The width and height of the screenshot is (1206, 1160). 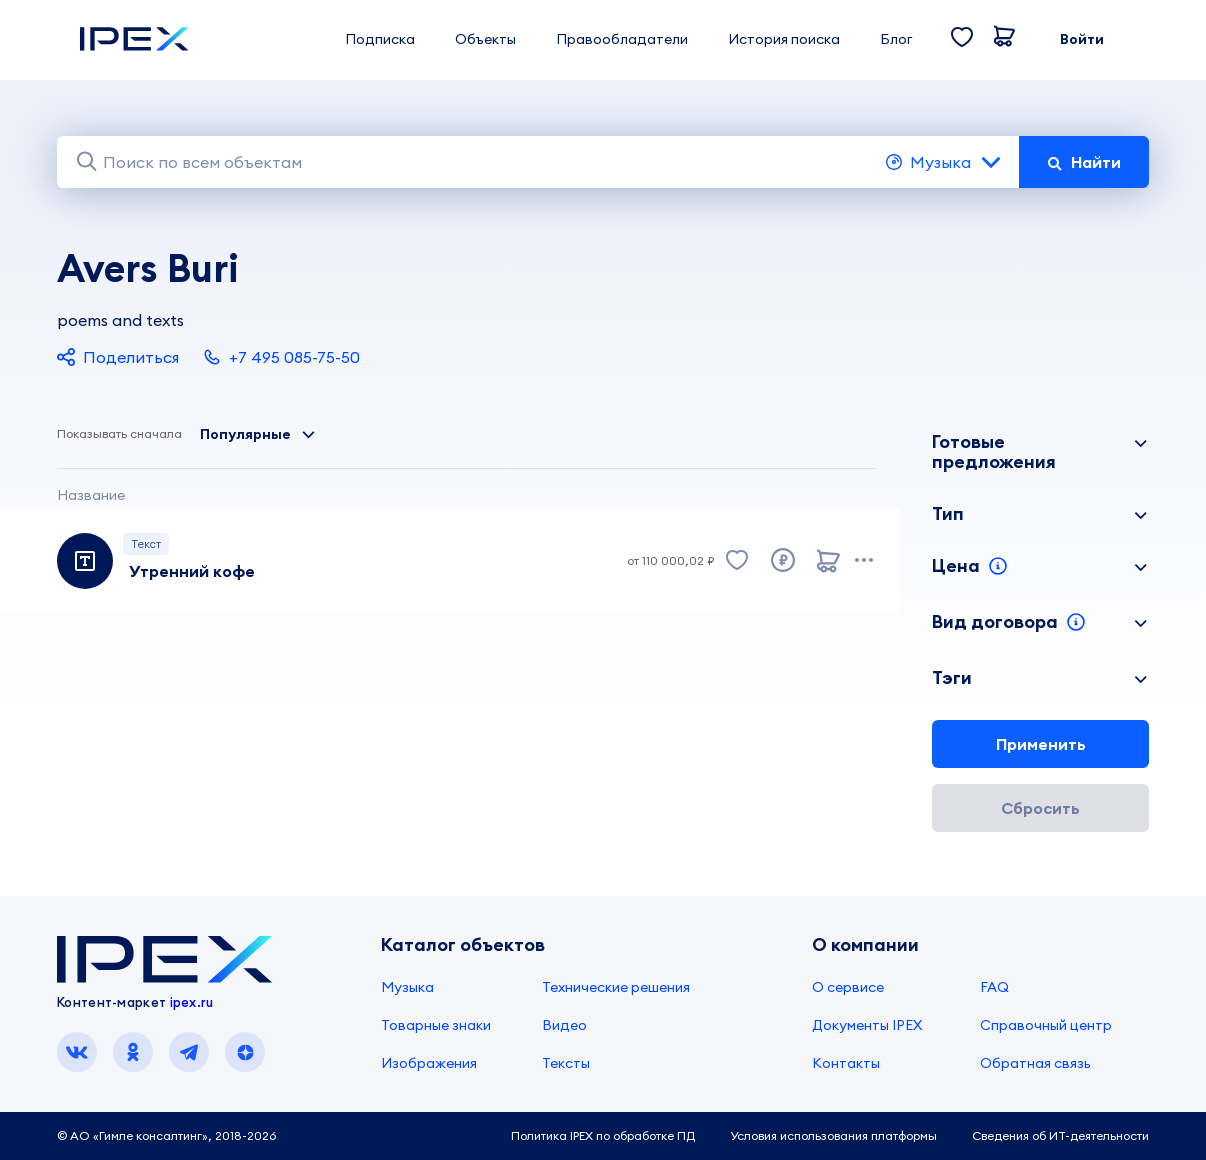 What do you see at coordinates (944, 162) in the screenshot?
I see `Музыка` at bounding box center [944, 162].